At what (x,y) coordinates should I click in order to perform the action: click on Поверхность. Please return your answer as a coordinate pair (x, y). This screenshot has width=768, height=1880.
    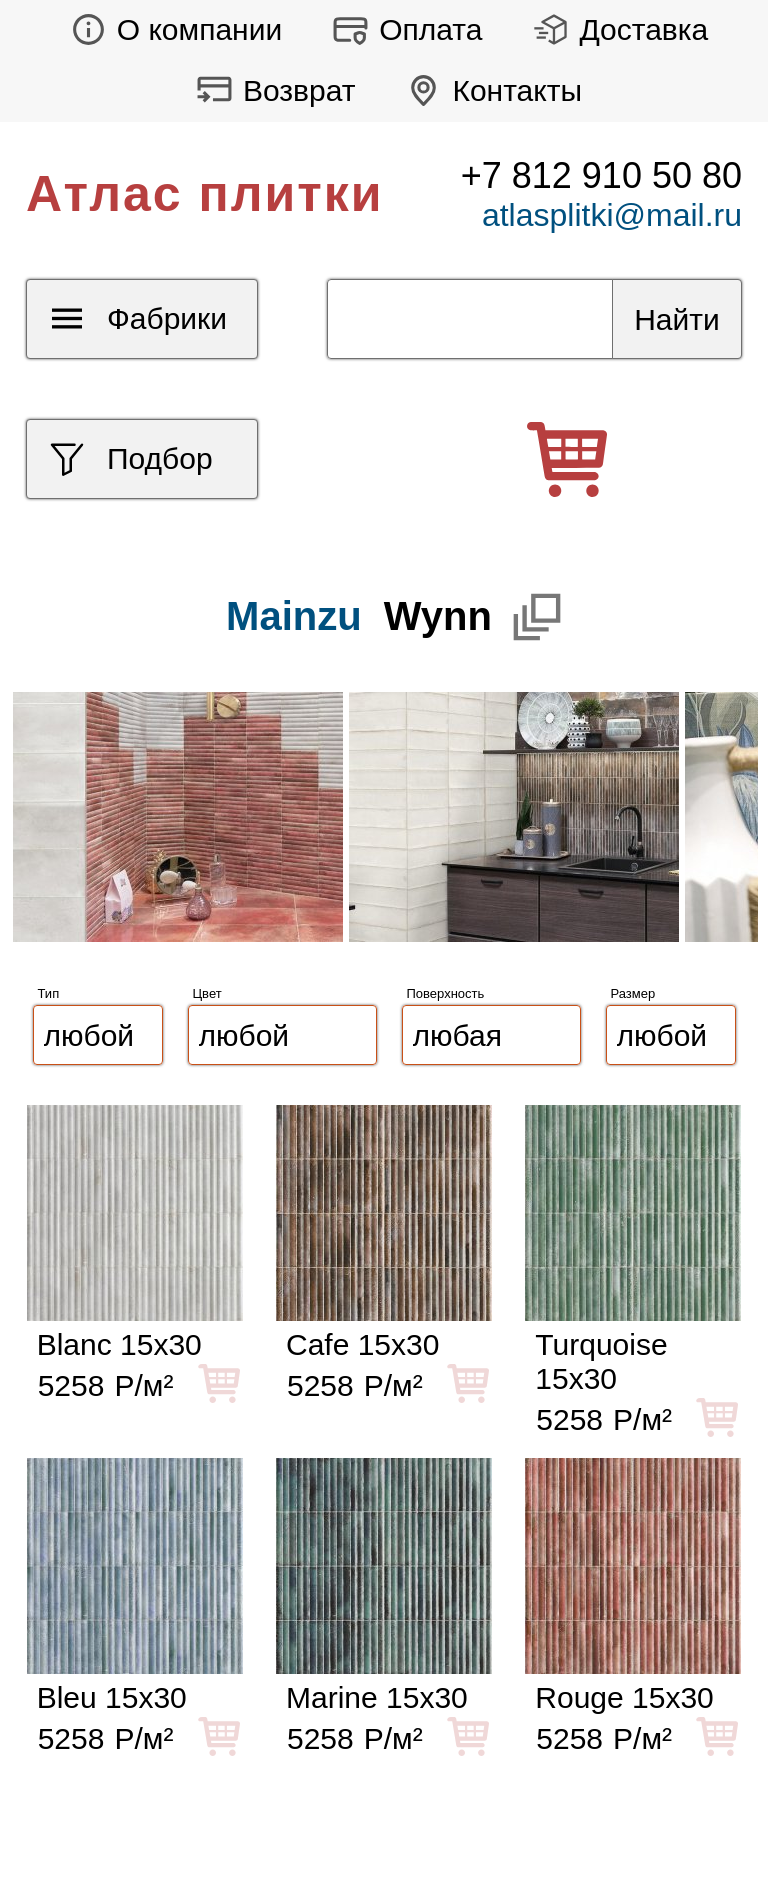
    Looking at the image, I should click on (446, 993).